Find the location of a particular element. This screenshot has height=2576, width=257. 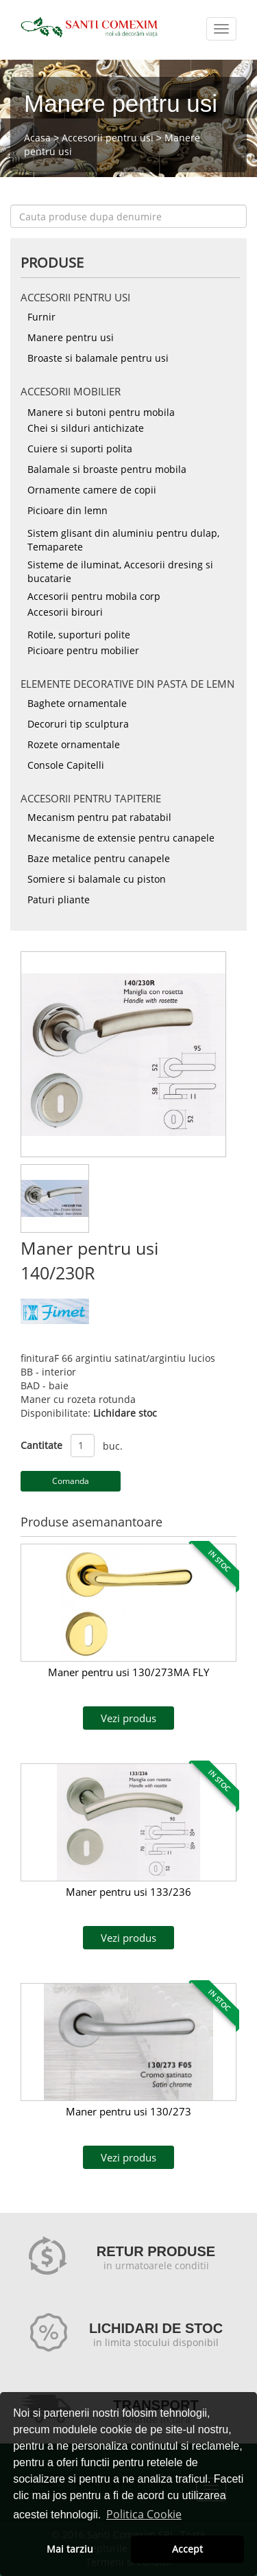

Baze metalice pentru canapele is located at coordinates (98, 858).